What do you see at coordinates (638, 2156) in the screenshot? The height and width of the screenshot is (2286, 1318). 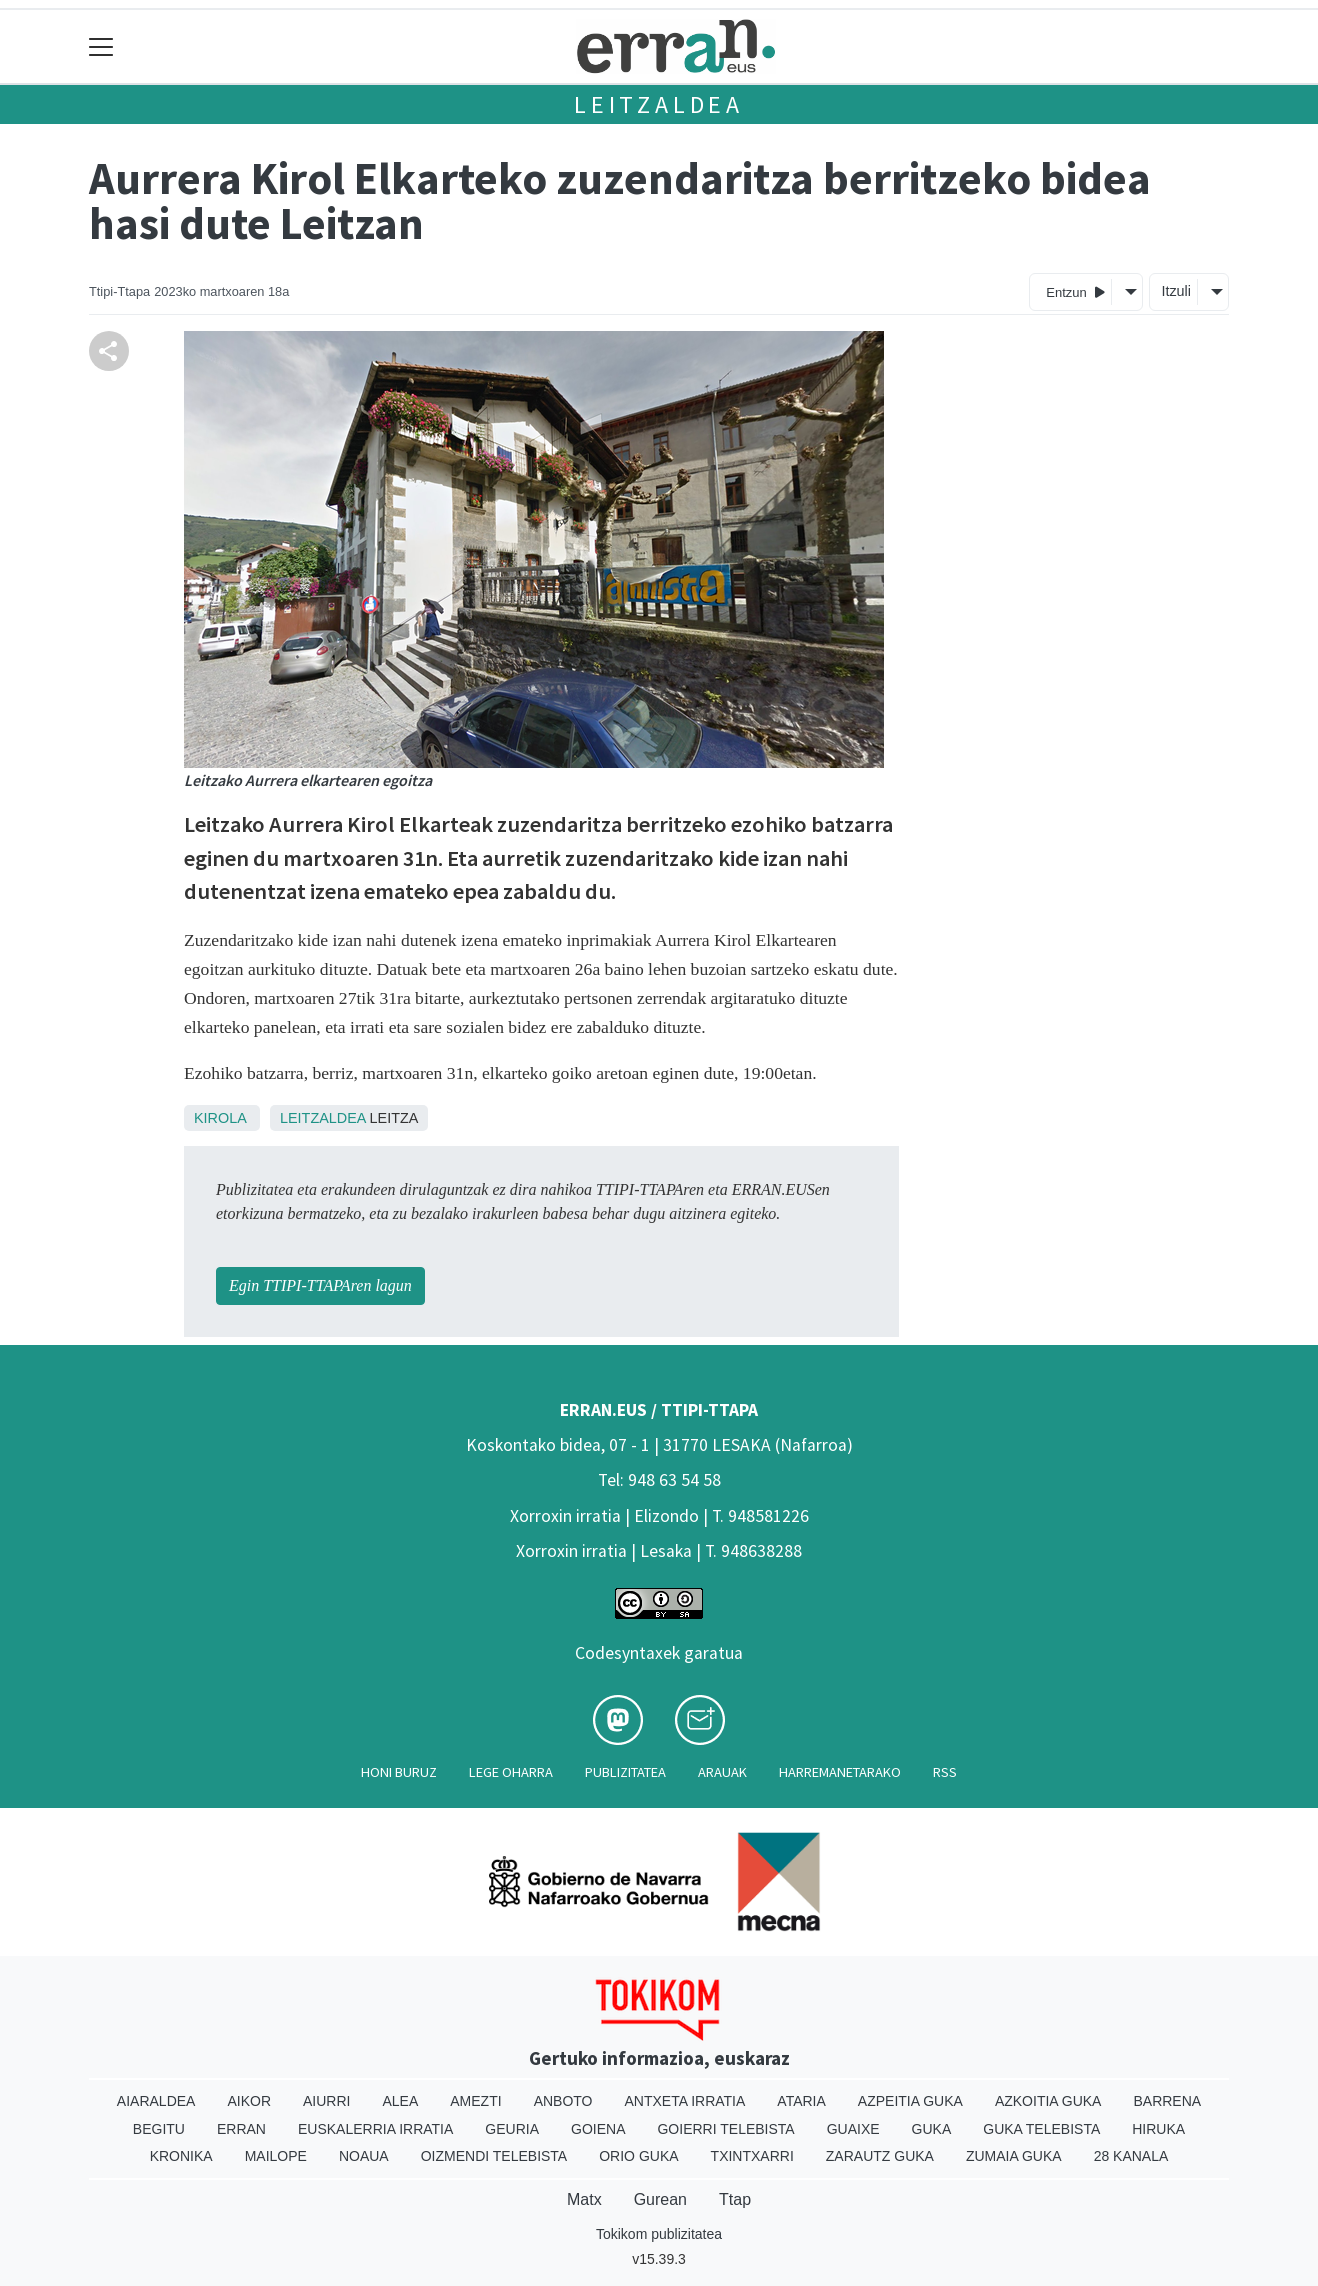 I see `Orio Guka` at bounding box center [638, 2156].